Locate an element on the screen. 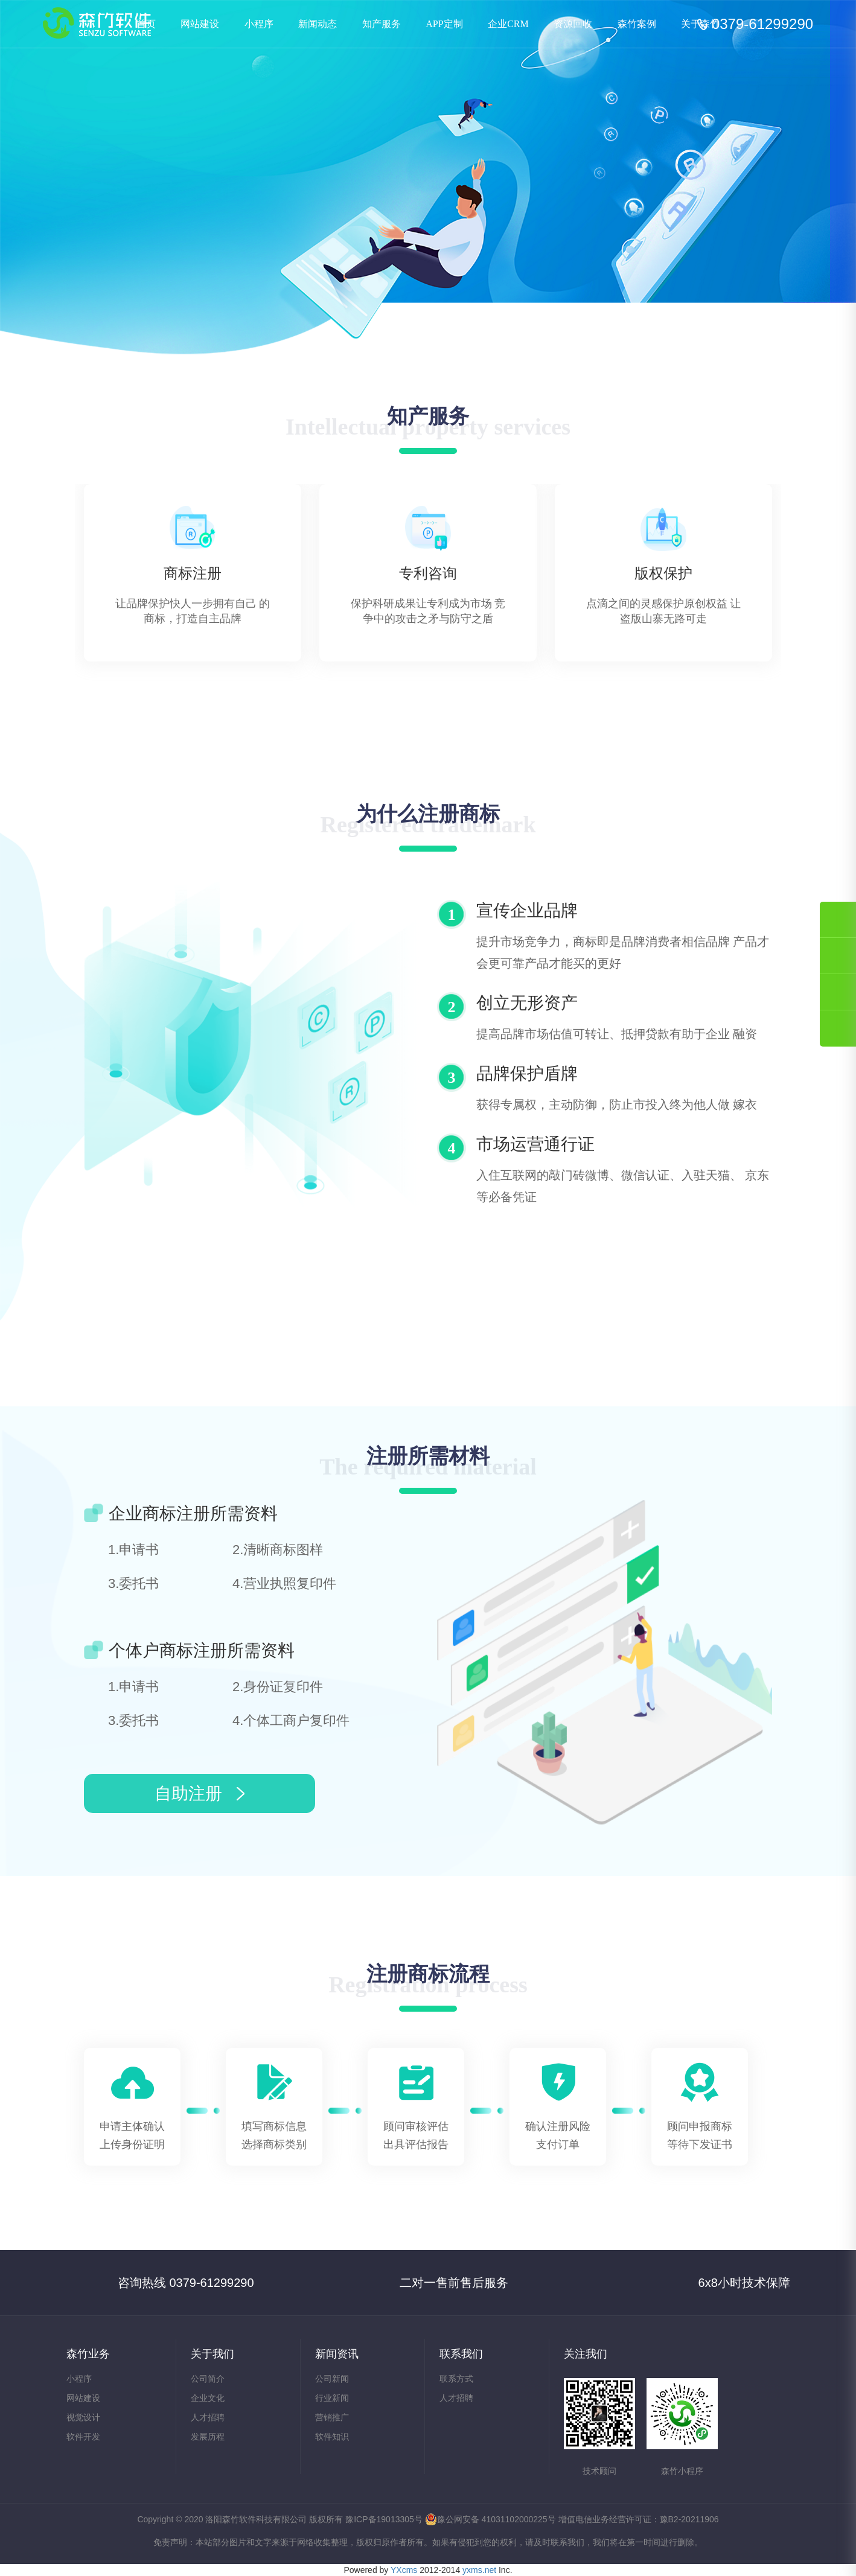  企业CRM is located at coordinates (508, 24).